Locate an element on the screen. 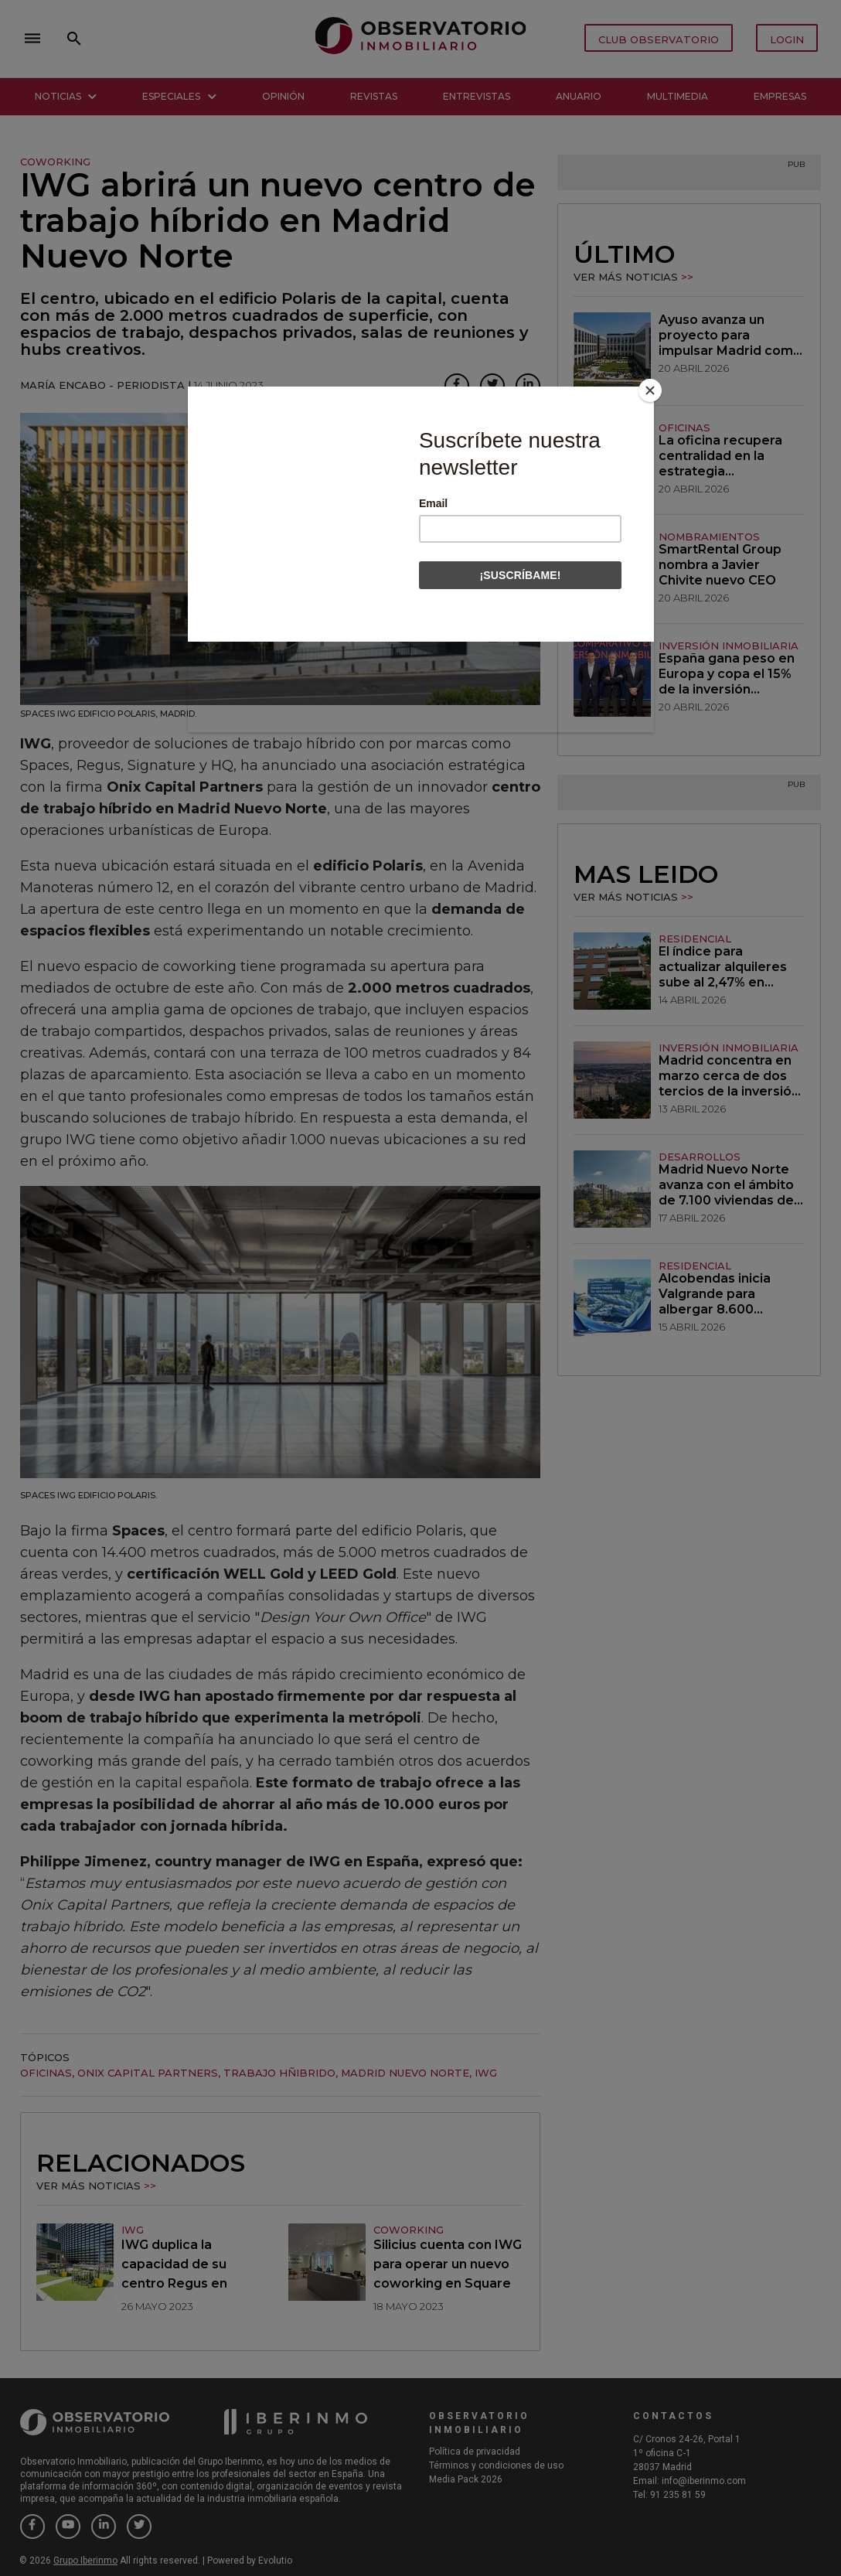 The image size is (841, 2576). [Close] is located at coordinates (650, 390).